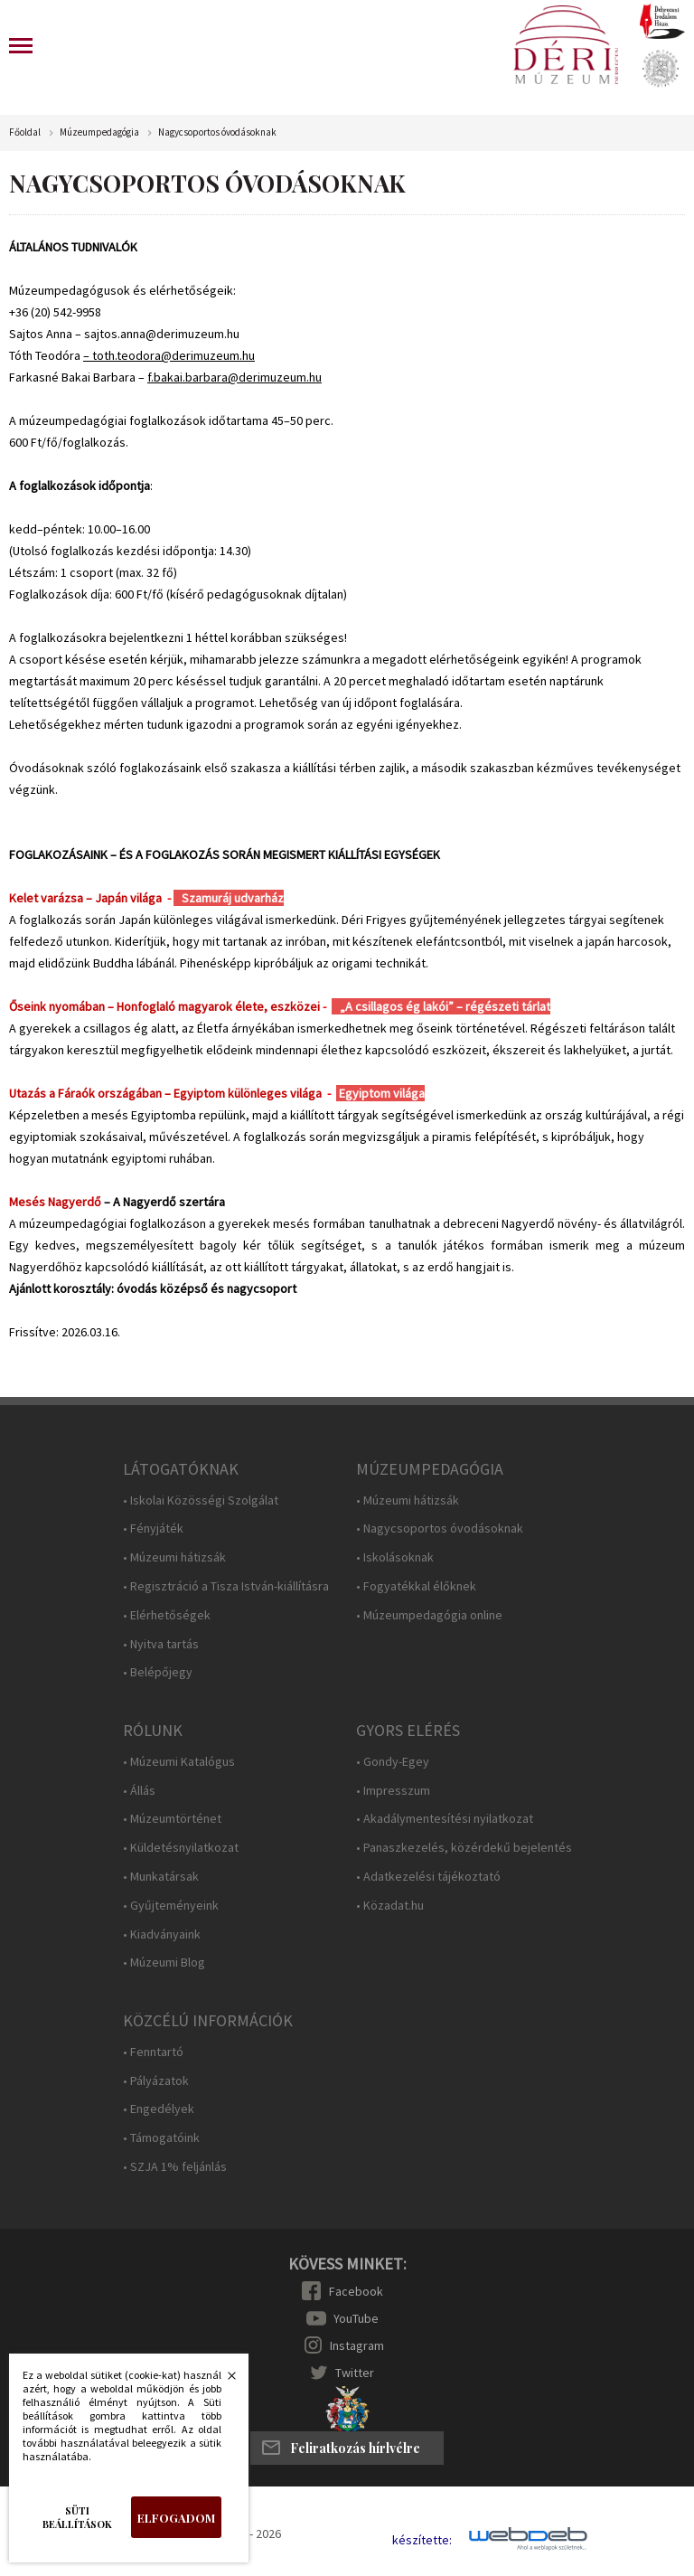  What do you see at coordinates (393, 1790) in the screenshot?
I see `• Impresszum` at bounding box center [393, 1790].